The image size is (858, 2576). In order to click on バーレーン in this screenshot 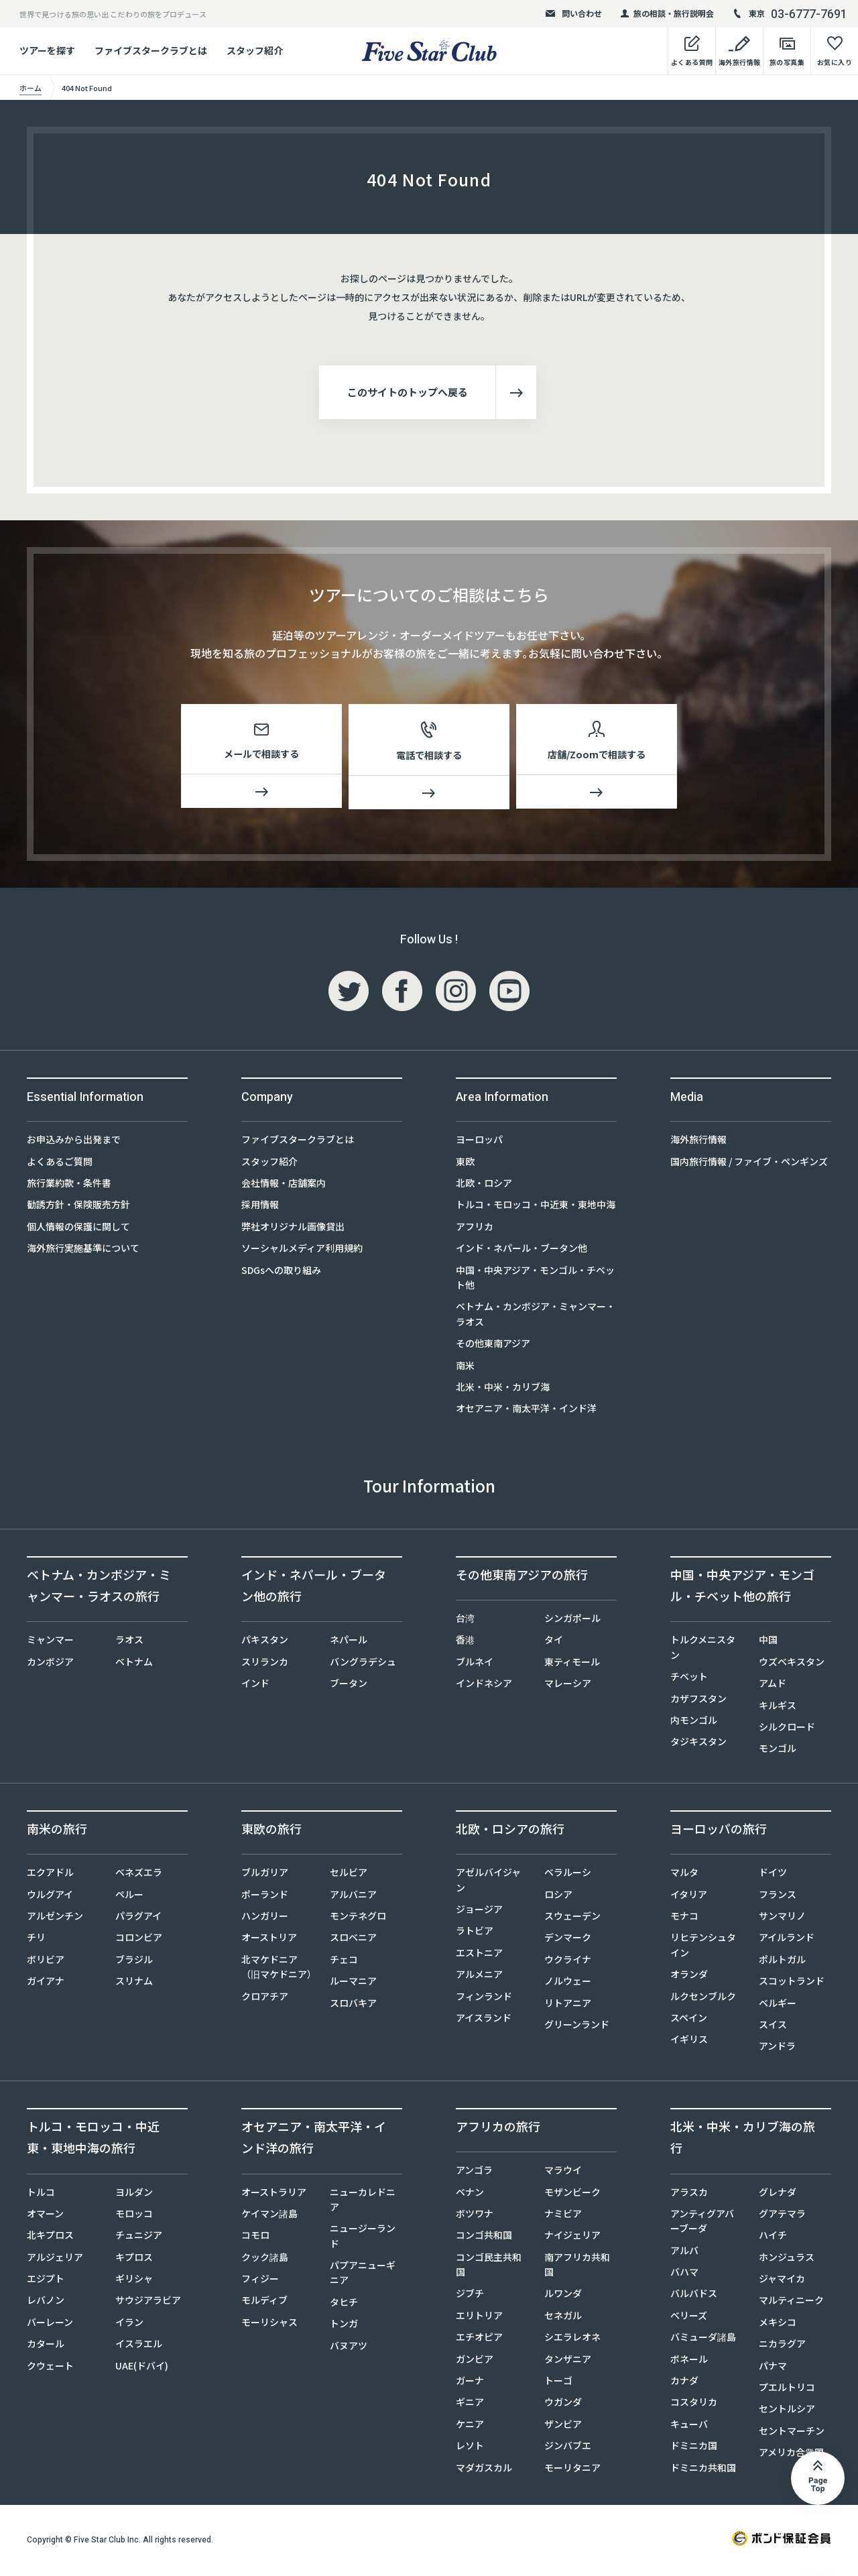, I will do `click(50, 2324)`.